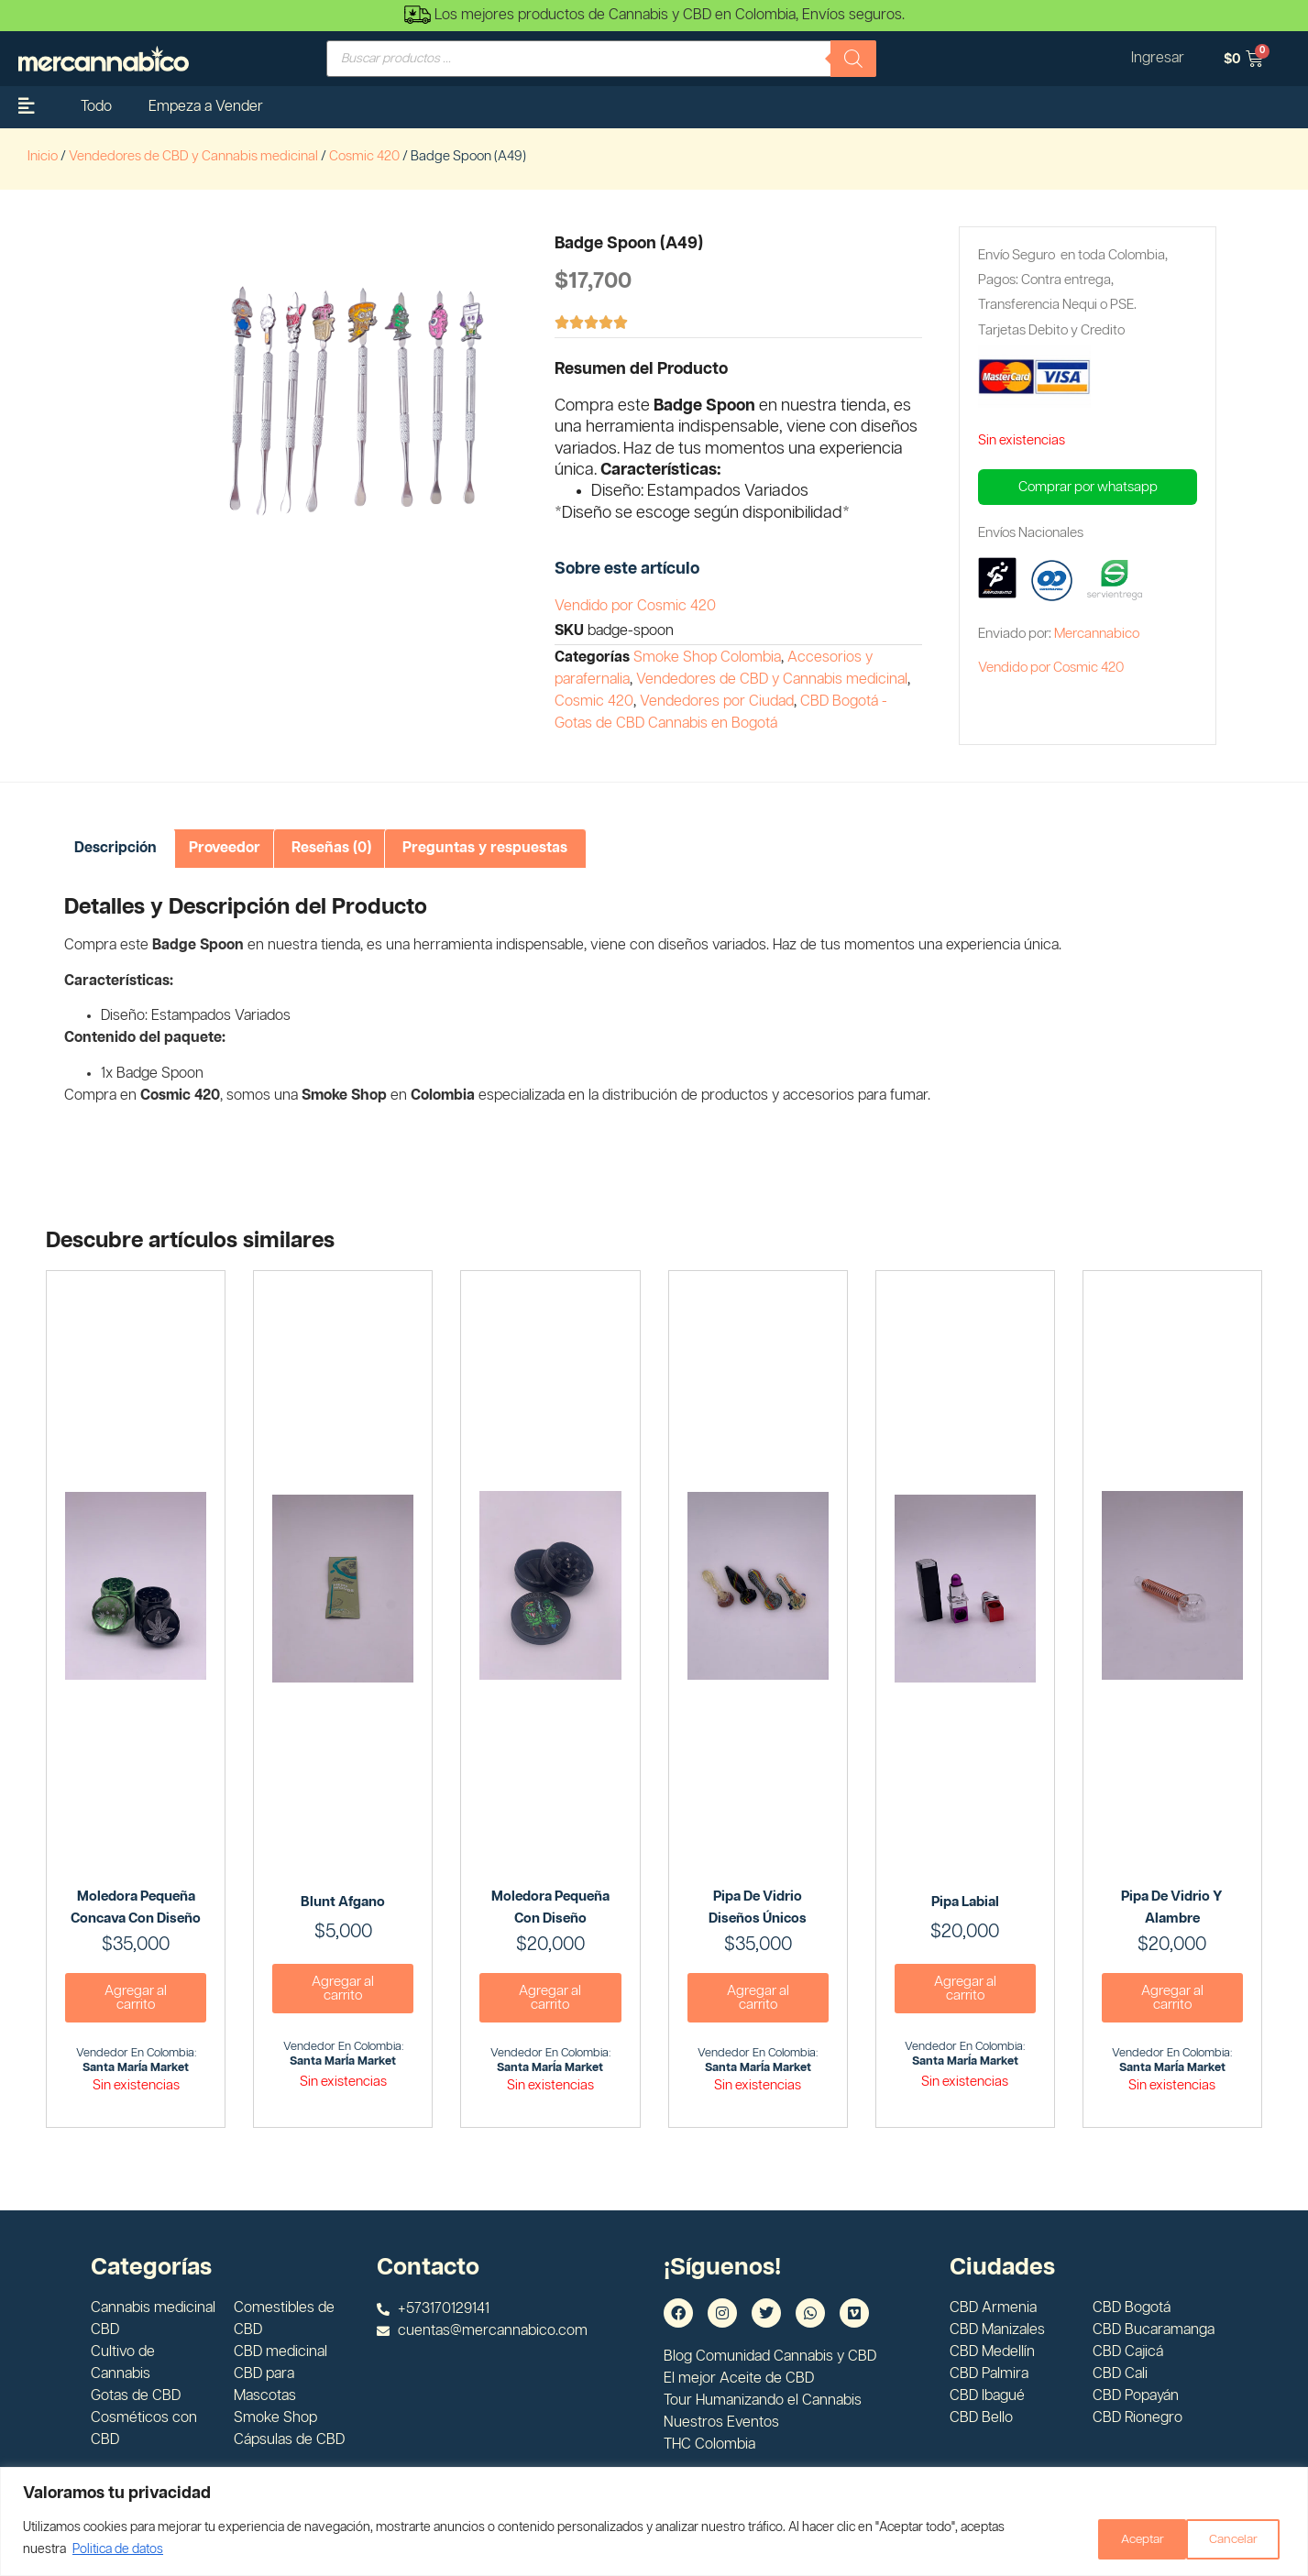  Describe the element at coordinates (343, 1902) in the screenshot. I see `Blunt Afgano` at that location.